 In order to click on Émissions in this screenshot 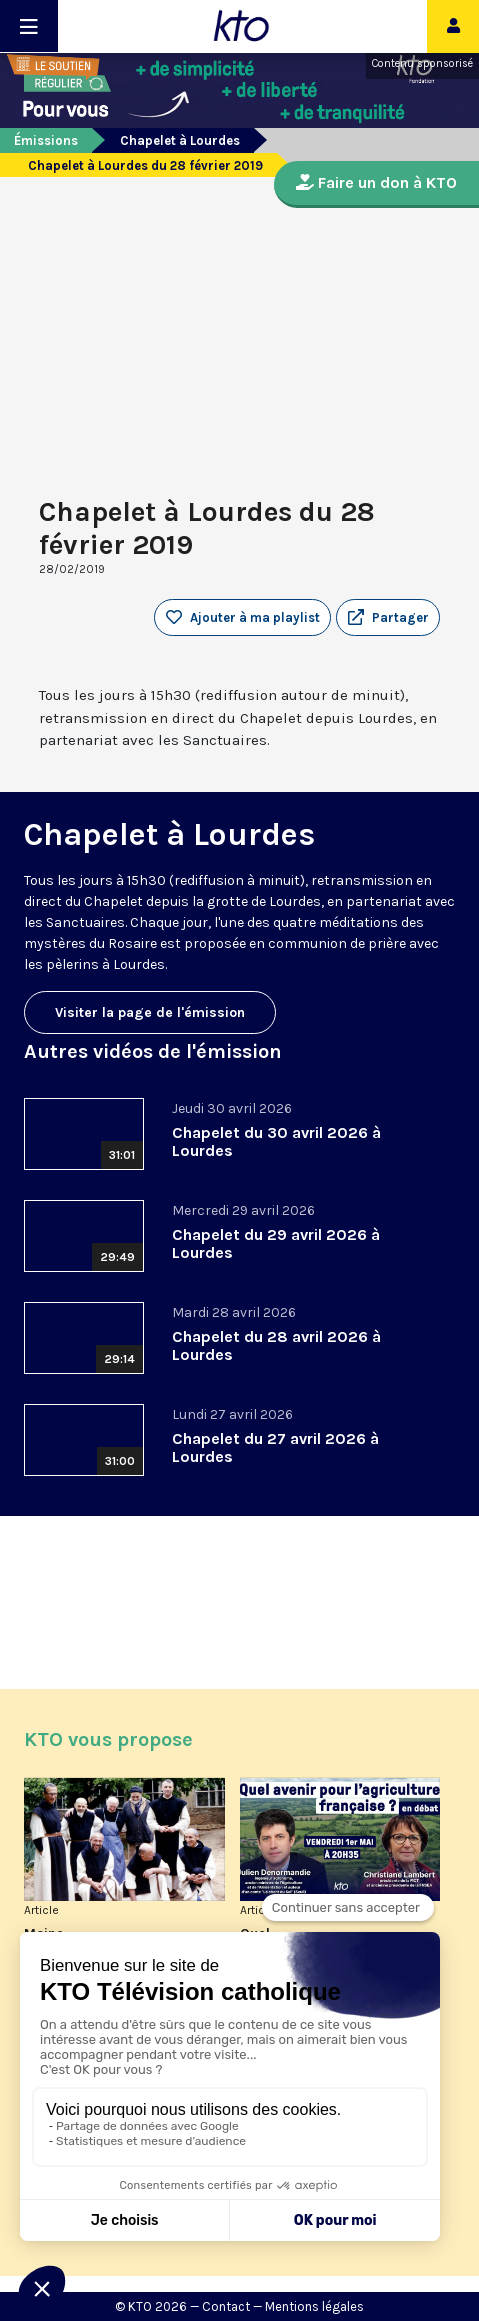, I will do `click(46, 140)`.